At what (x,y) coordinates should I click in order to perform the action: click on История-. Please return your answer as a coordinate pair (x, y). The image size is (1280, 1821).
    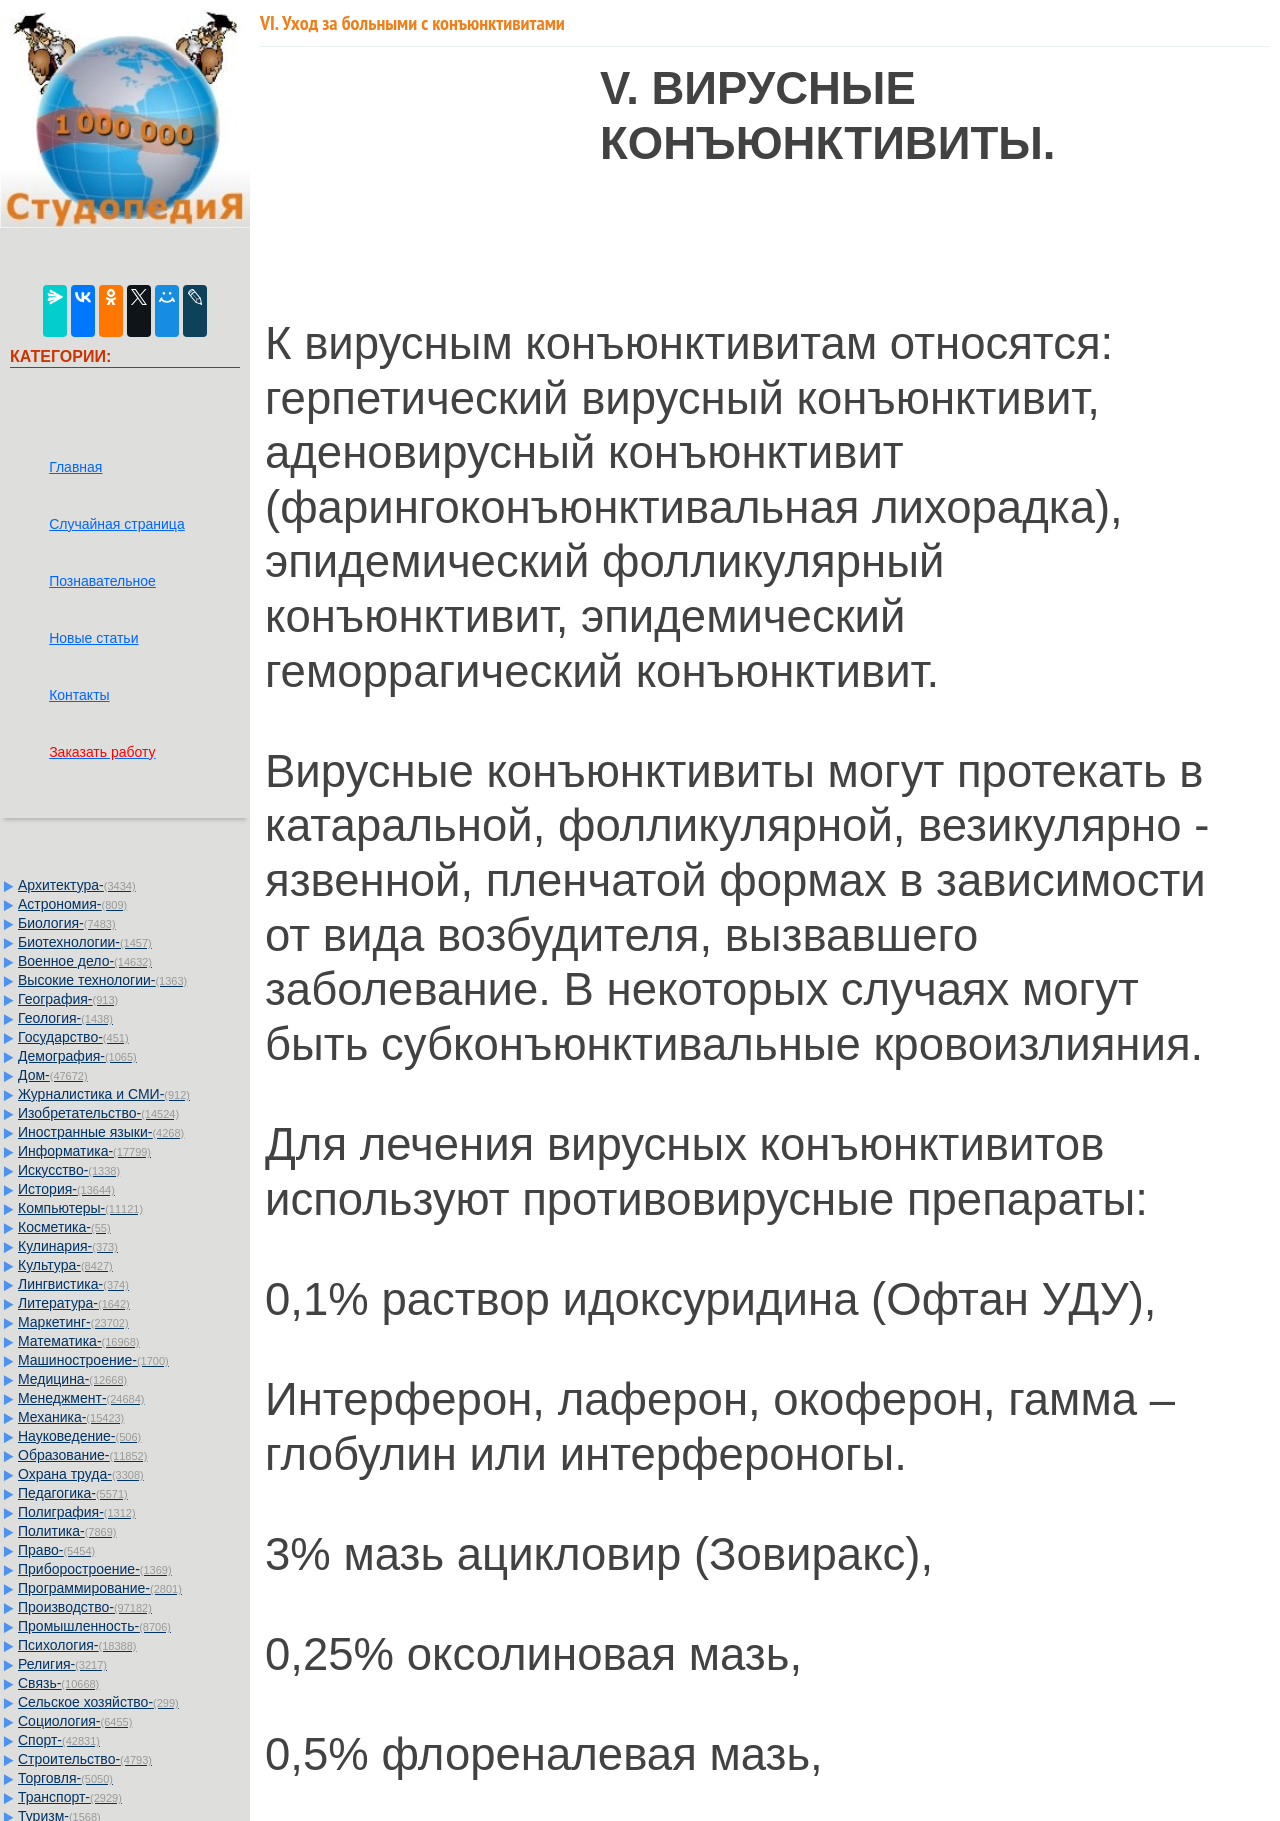
    Looking at the image, I should click on (66, 1189).